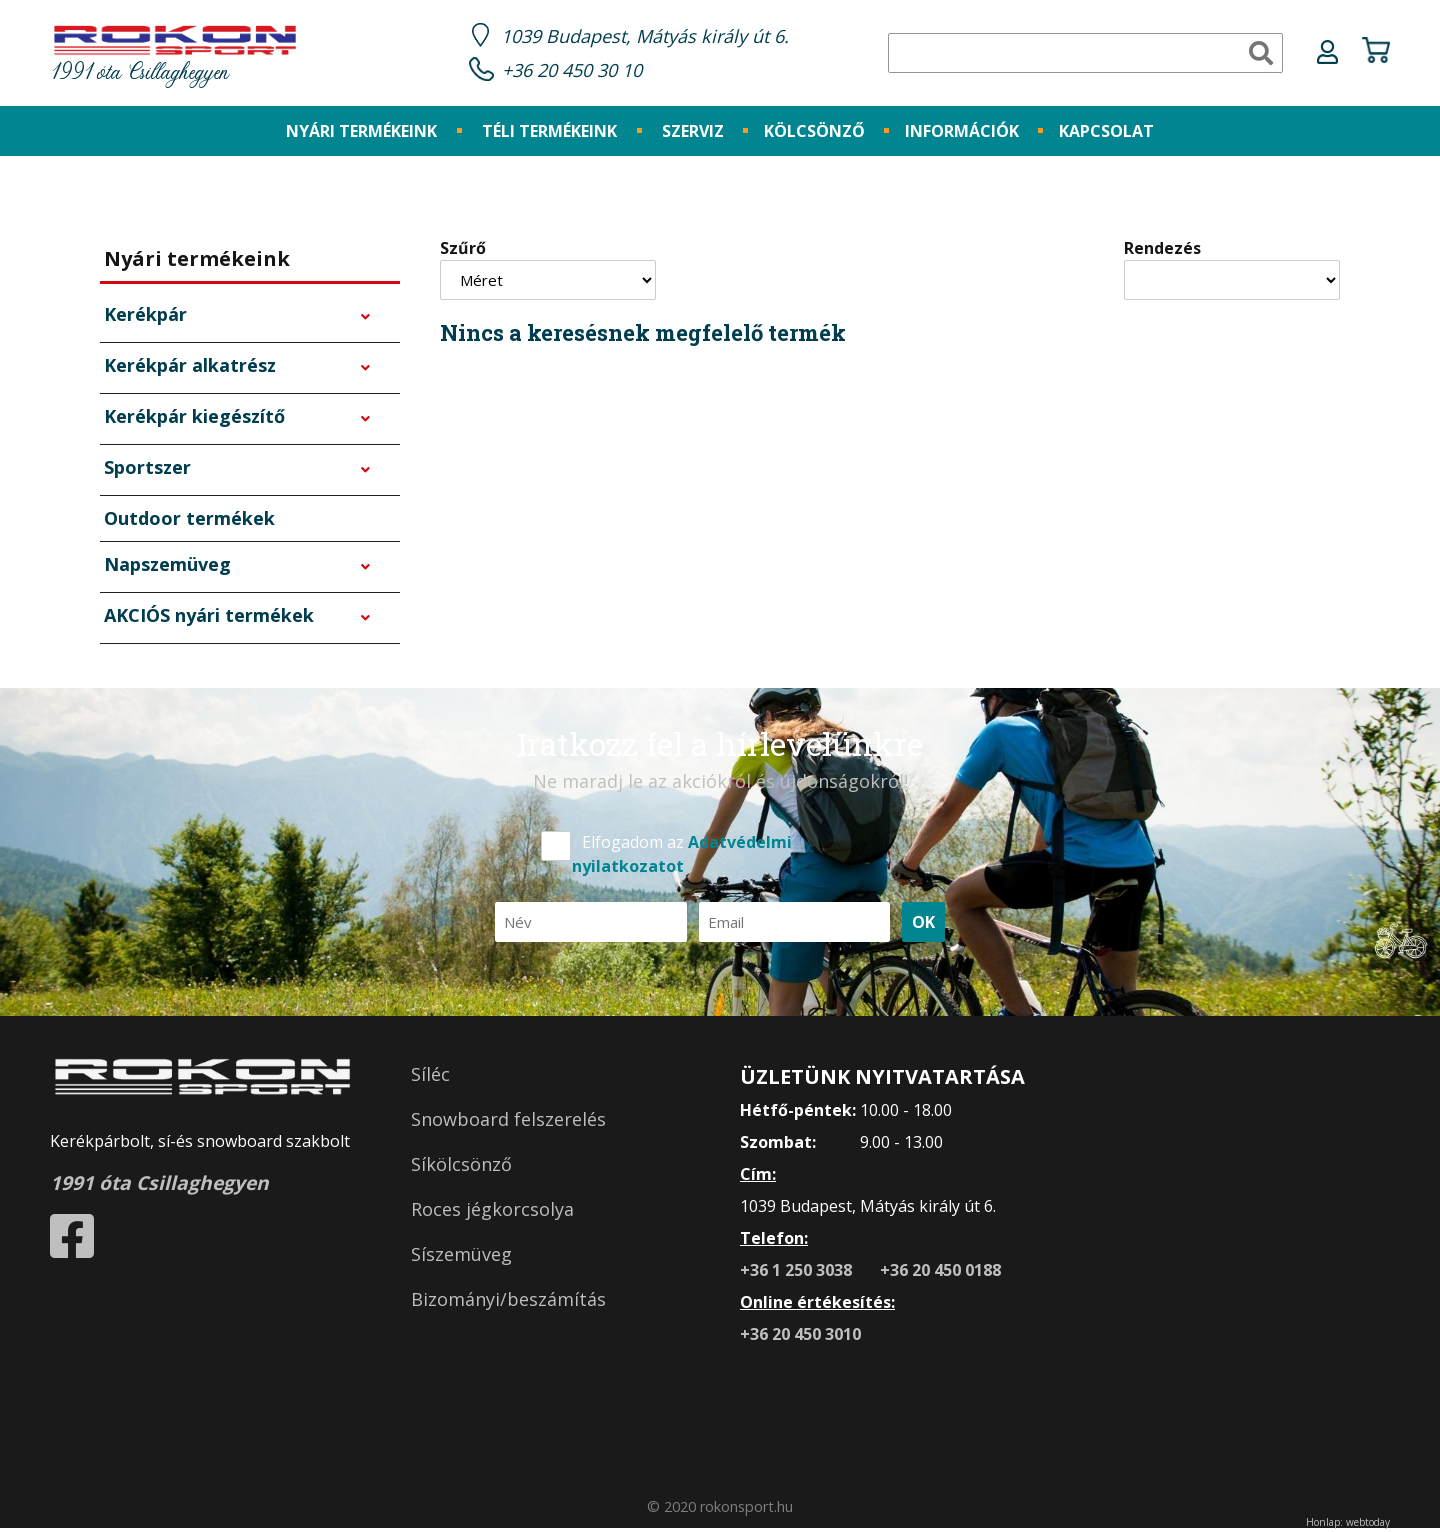 The height and width of the screenshot is (1532, 1440). I want to click on 1991 óta Csillaghegyen, so click(175, 57).